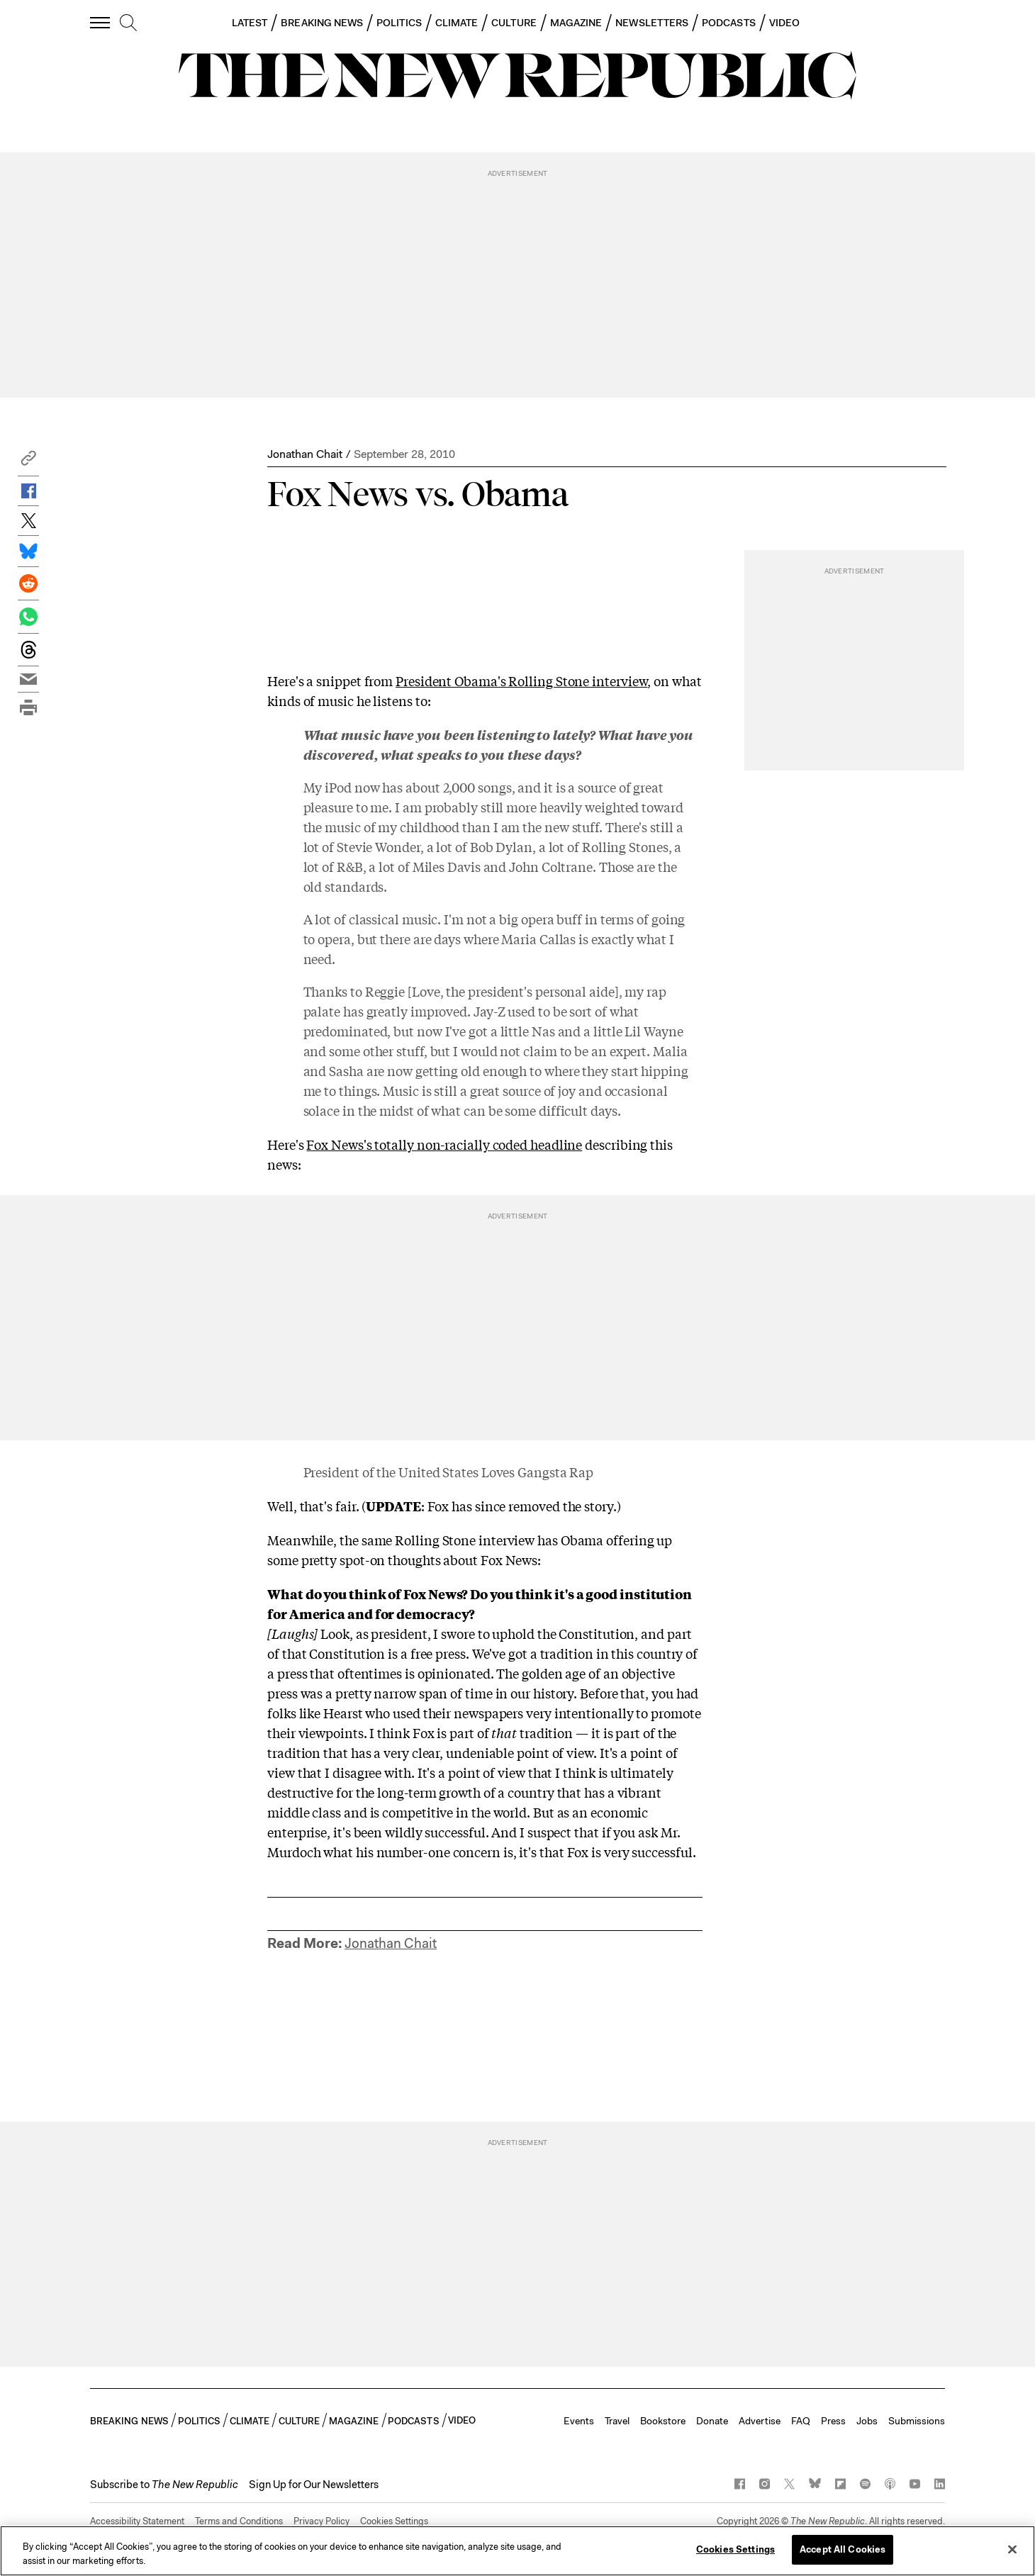 The height and width of the screenshot is (2576, 1035). What do you see at coordinates (239, 2521) in the screenshot?
I see `Terms and Conditions` at bounding box center [239, 2521].